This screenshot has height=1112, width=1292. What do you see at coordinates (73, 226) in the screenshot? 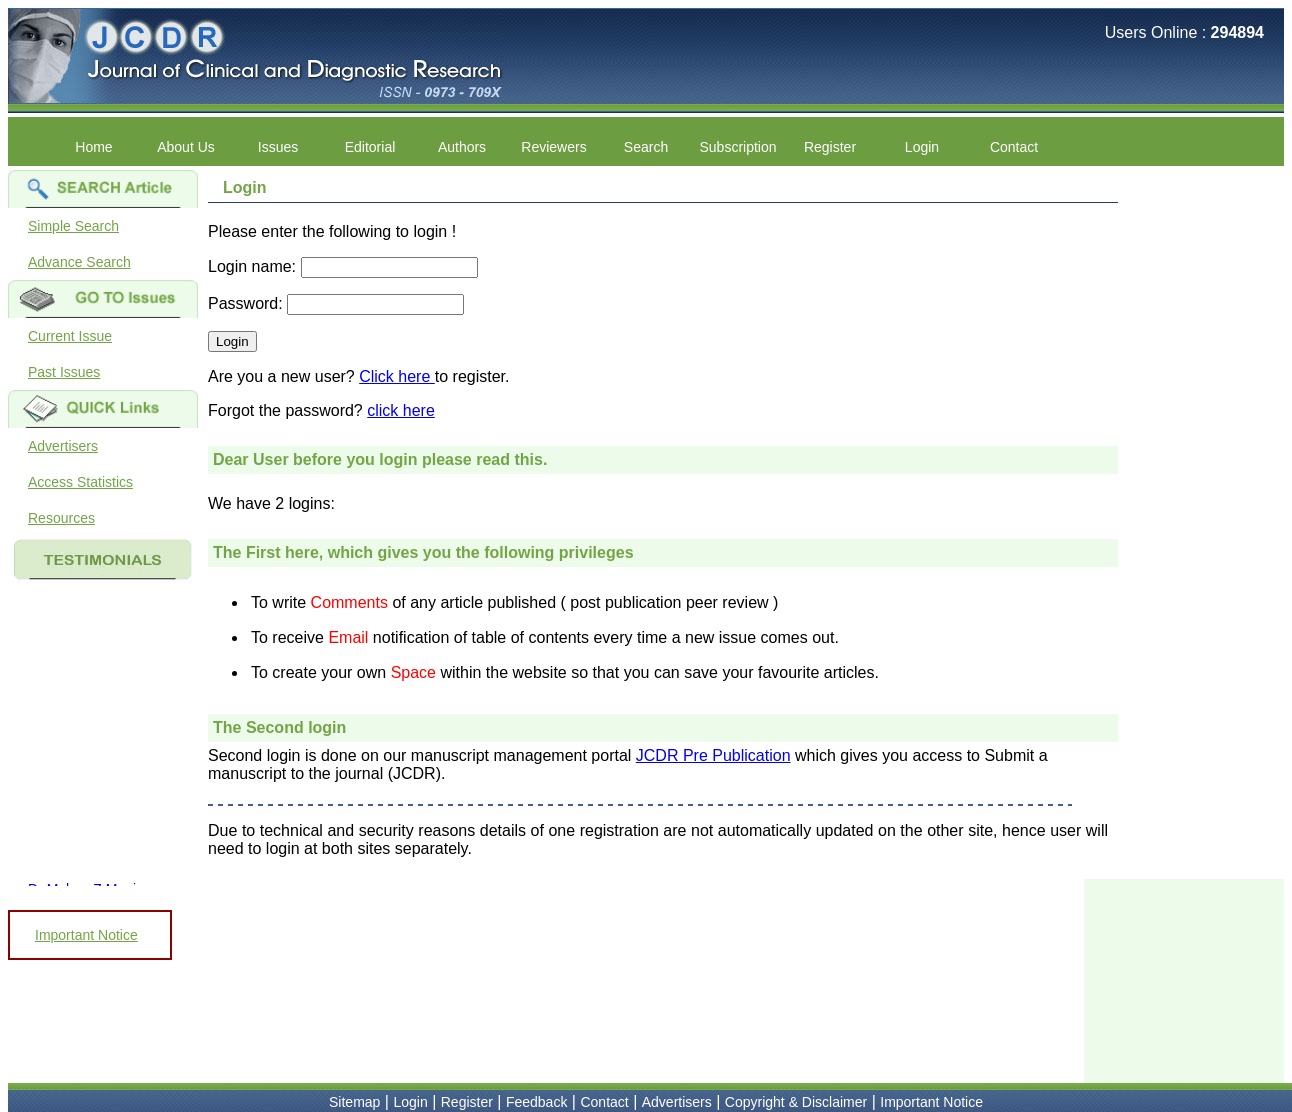
I see `Simple Search` at bounding box center [73, 226].